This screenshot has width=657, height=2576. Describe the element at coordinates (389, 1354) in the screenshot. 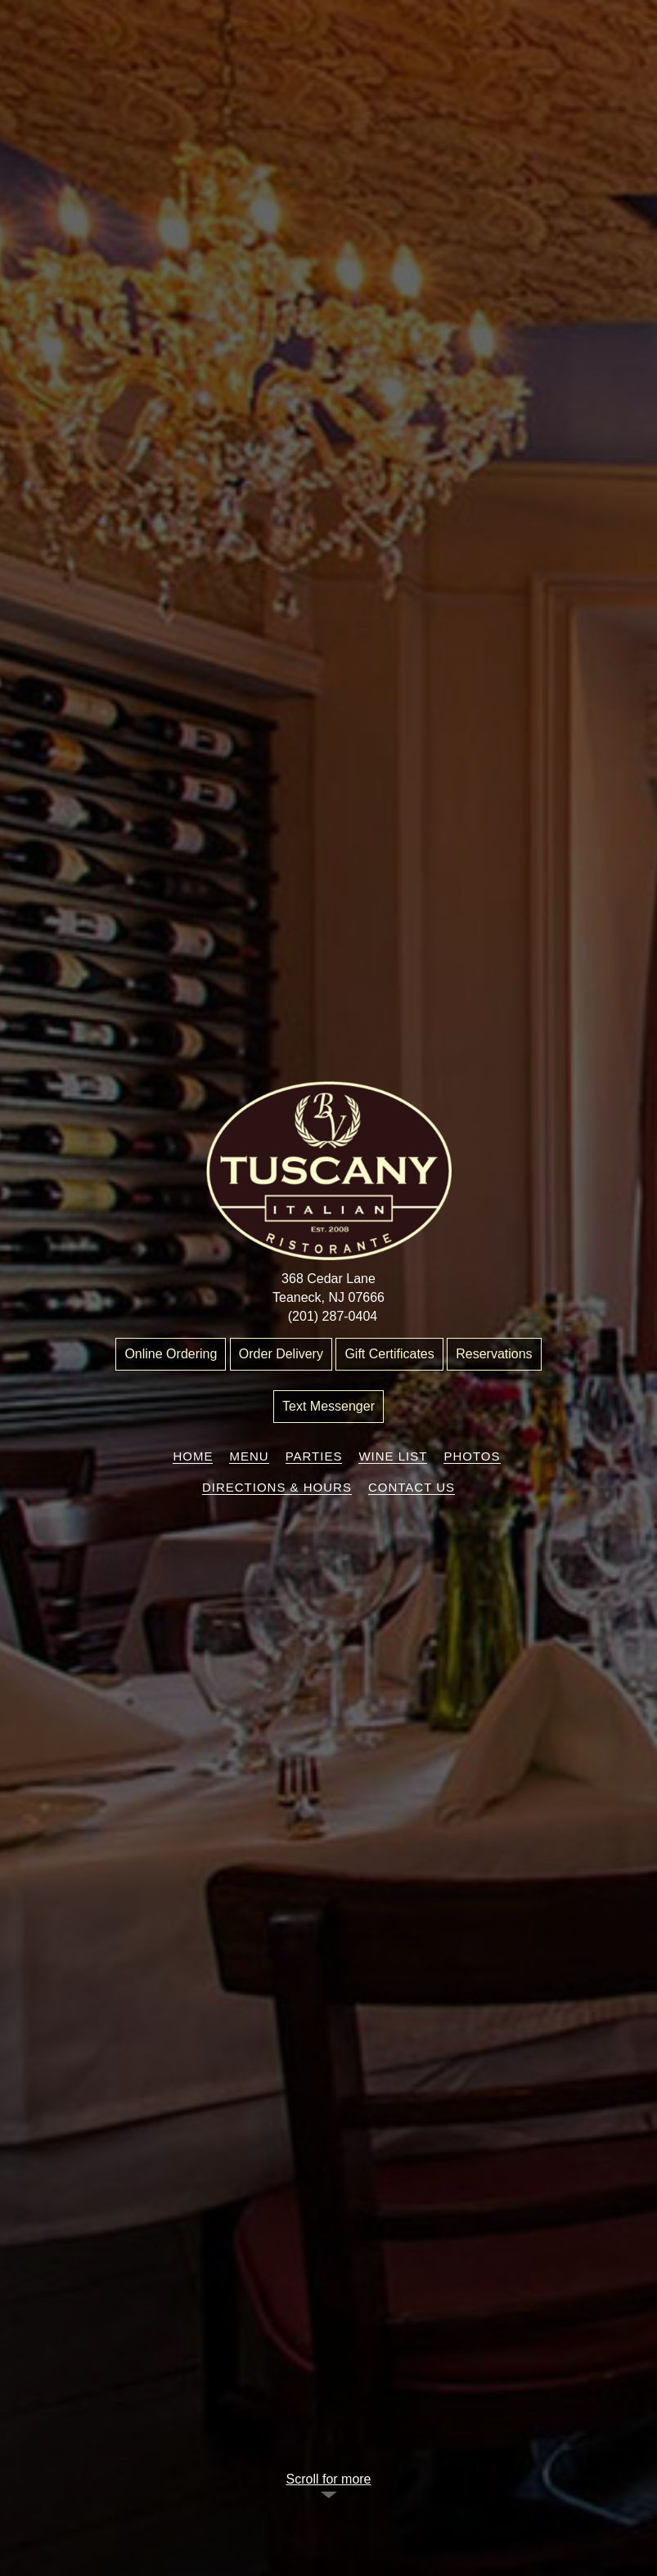

I see `Gift Certificates` at that location.